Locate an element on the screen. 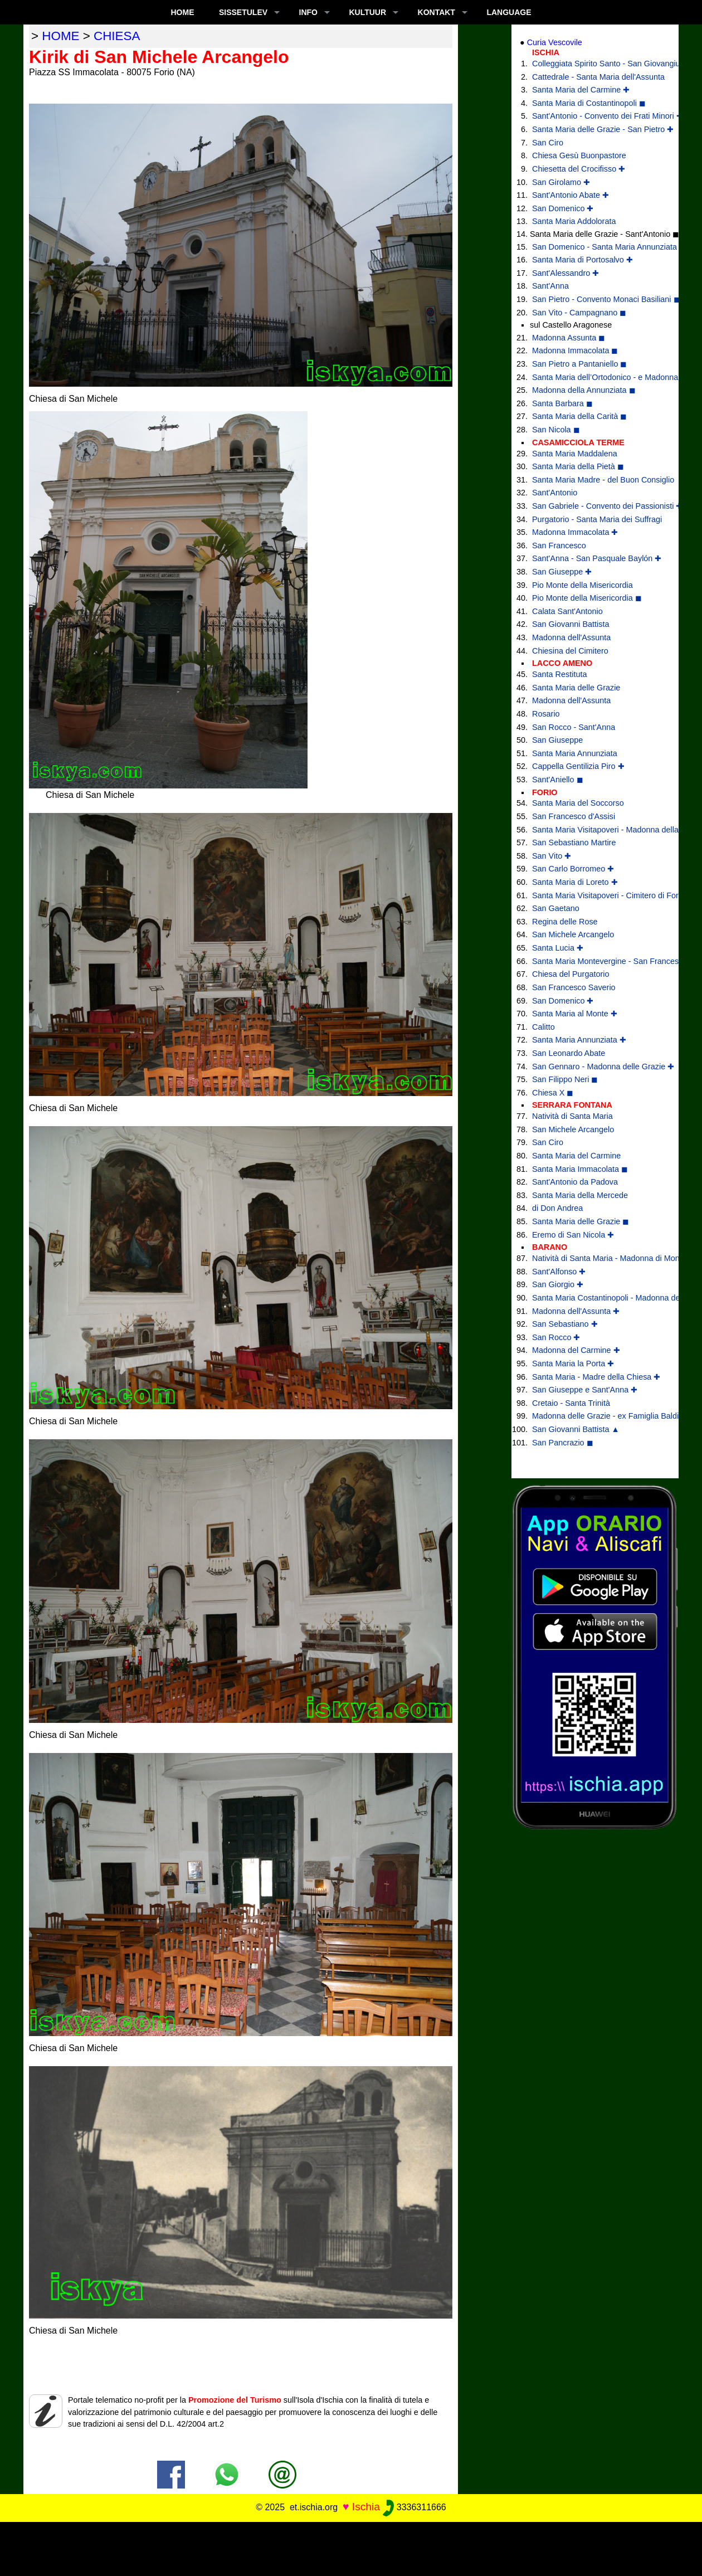 The width and height of the screenshot is (702, 2576). San Michele Arcangelo is located at coordinates (573, 934).